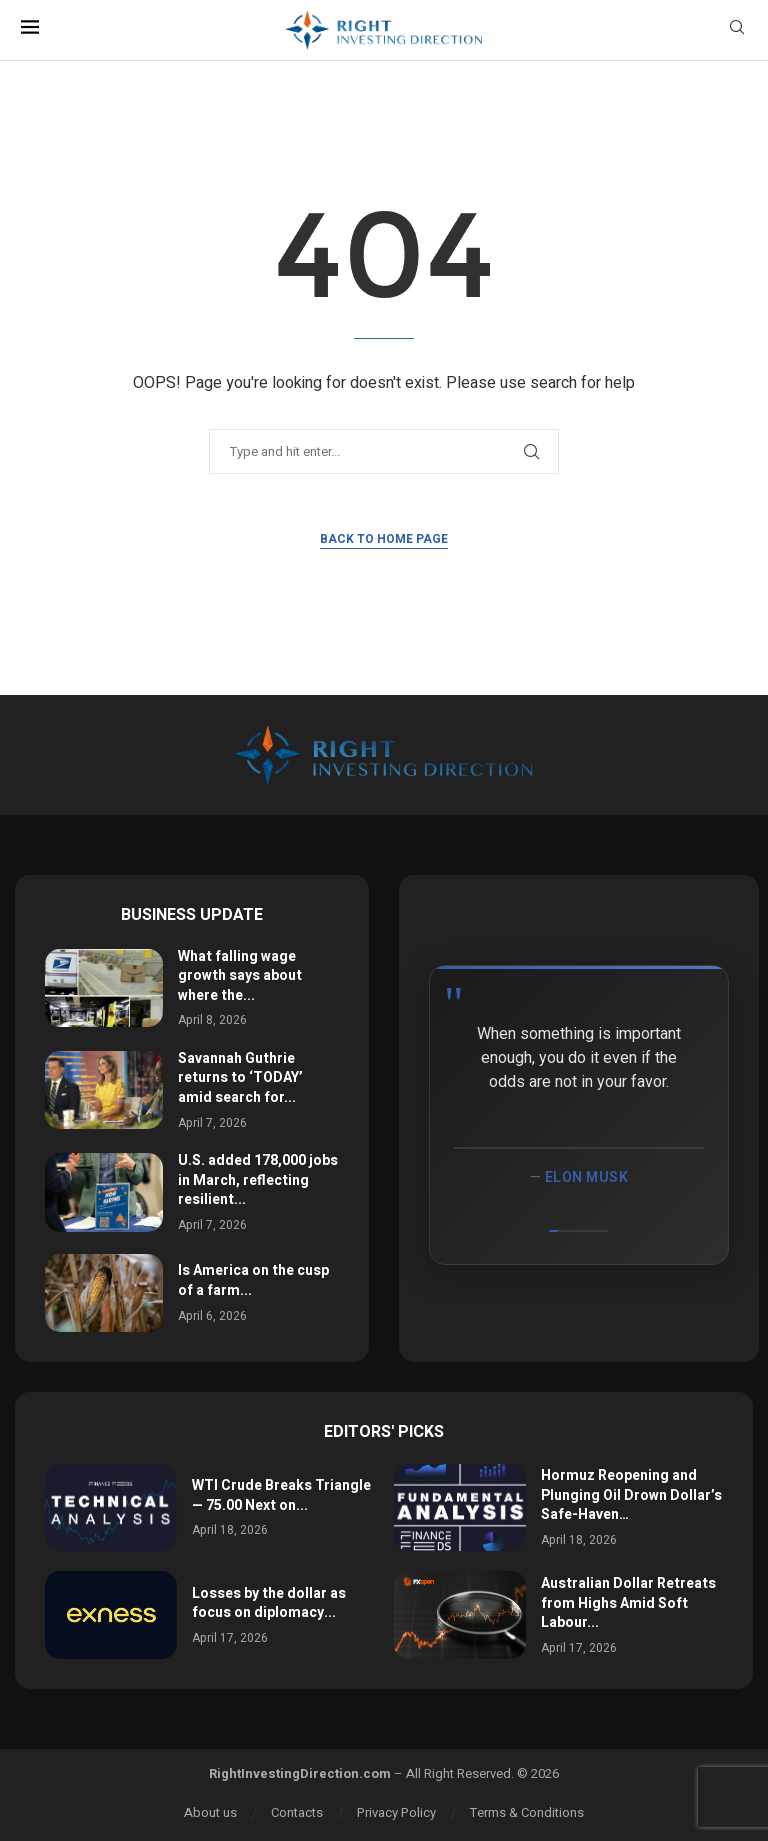 This screenshot has width=768, height=1841. What do you see at coordinates (210, 1812) in the screenshot?
I see `About us` at bounding box center [210, 1812].